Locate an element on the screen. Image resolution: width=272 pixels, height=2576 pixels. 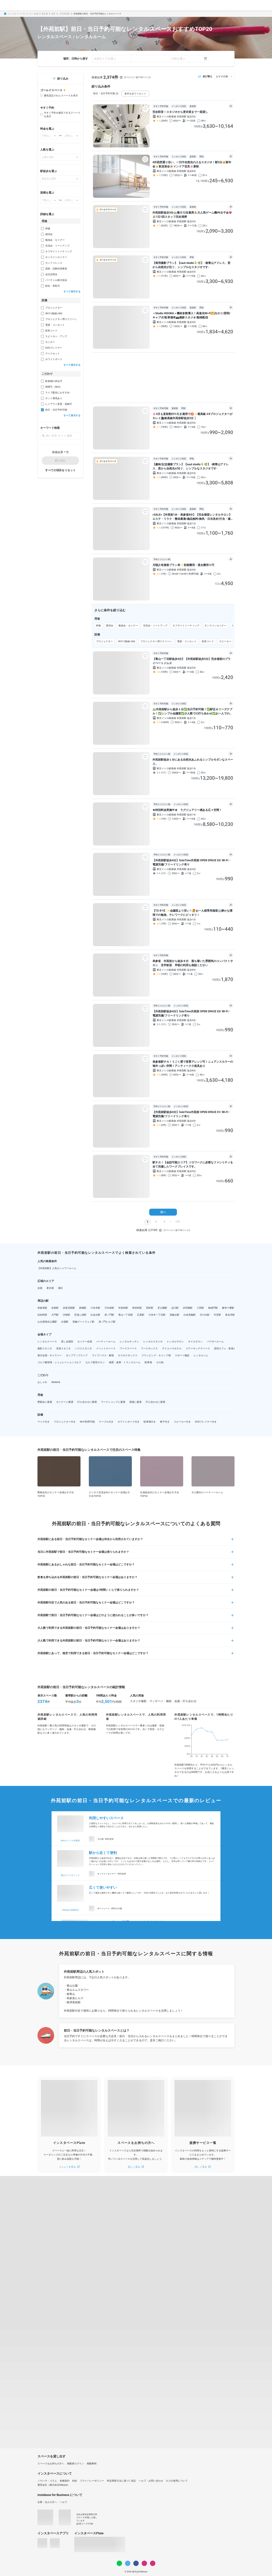
椅子付き is located at coordinates (165, 1421).